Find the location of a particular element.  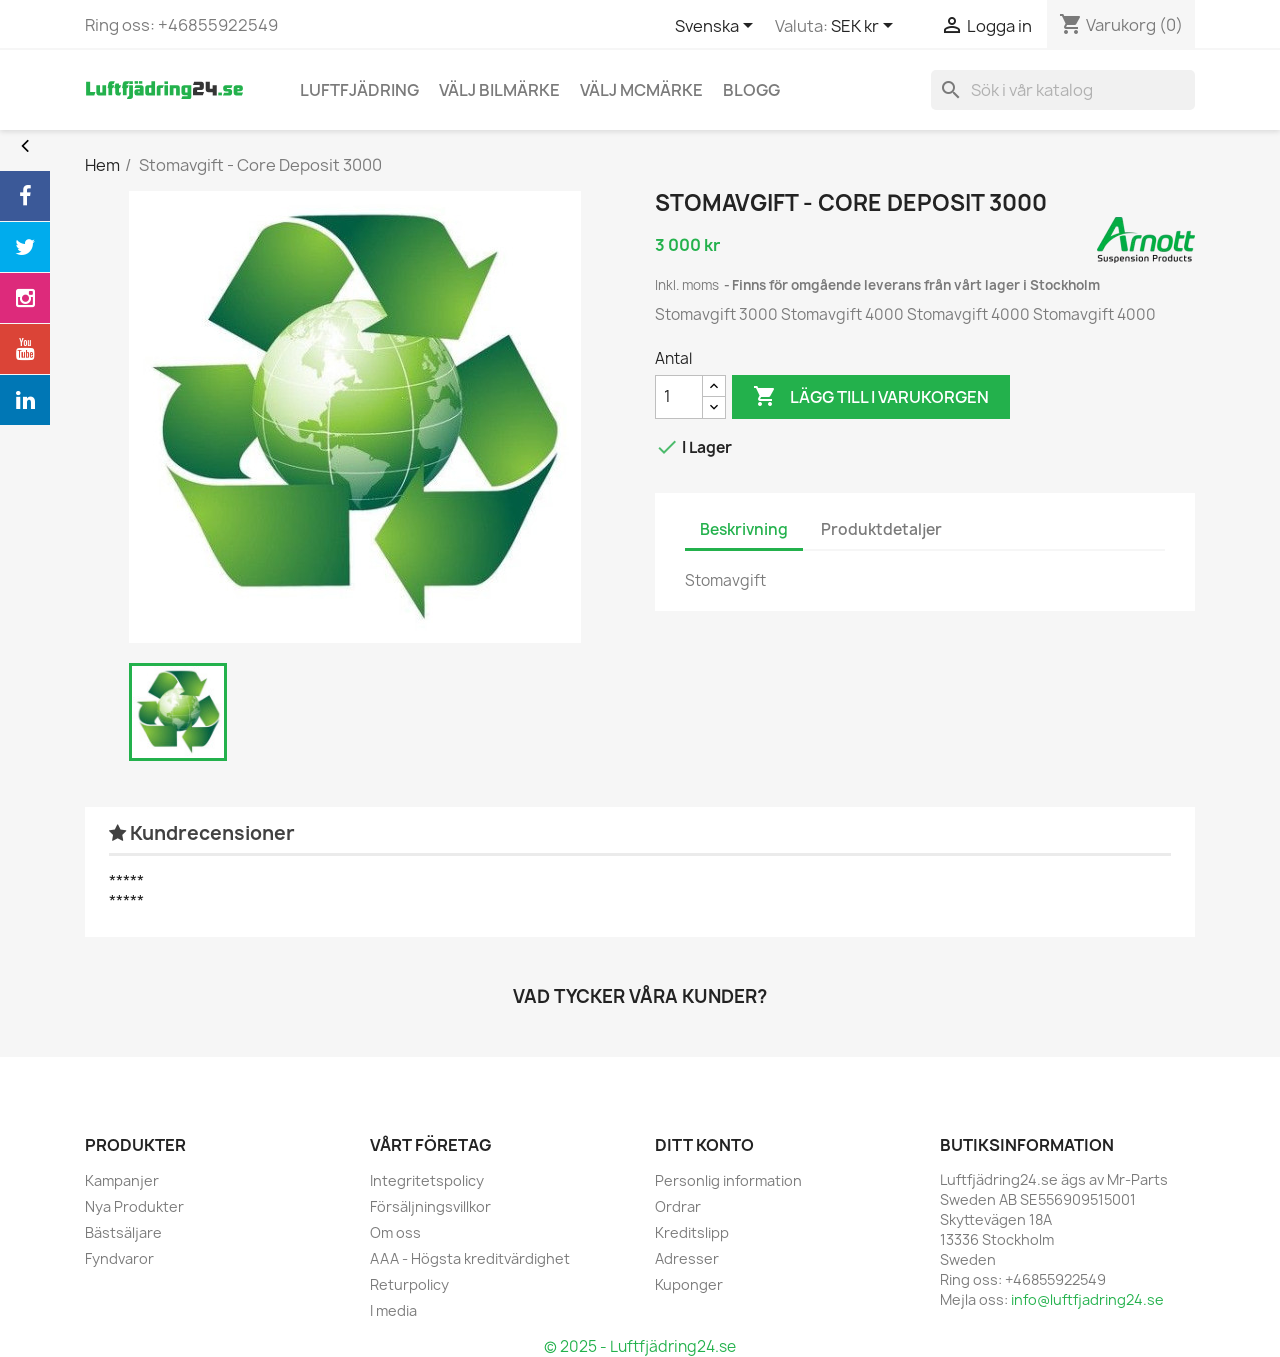

Välj bilmärke is located at coordinates (499, 90).